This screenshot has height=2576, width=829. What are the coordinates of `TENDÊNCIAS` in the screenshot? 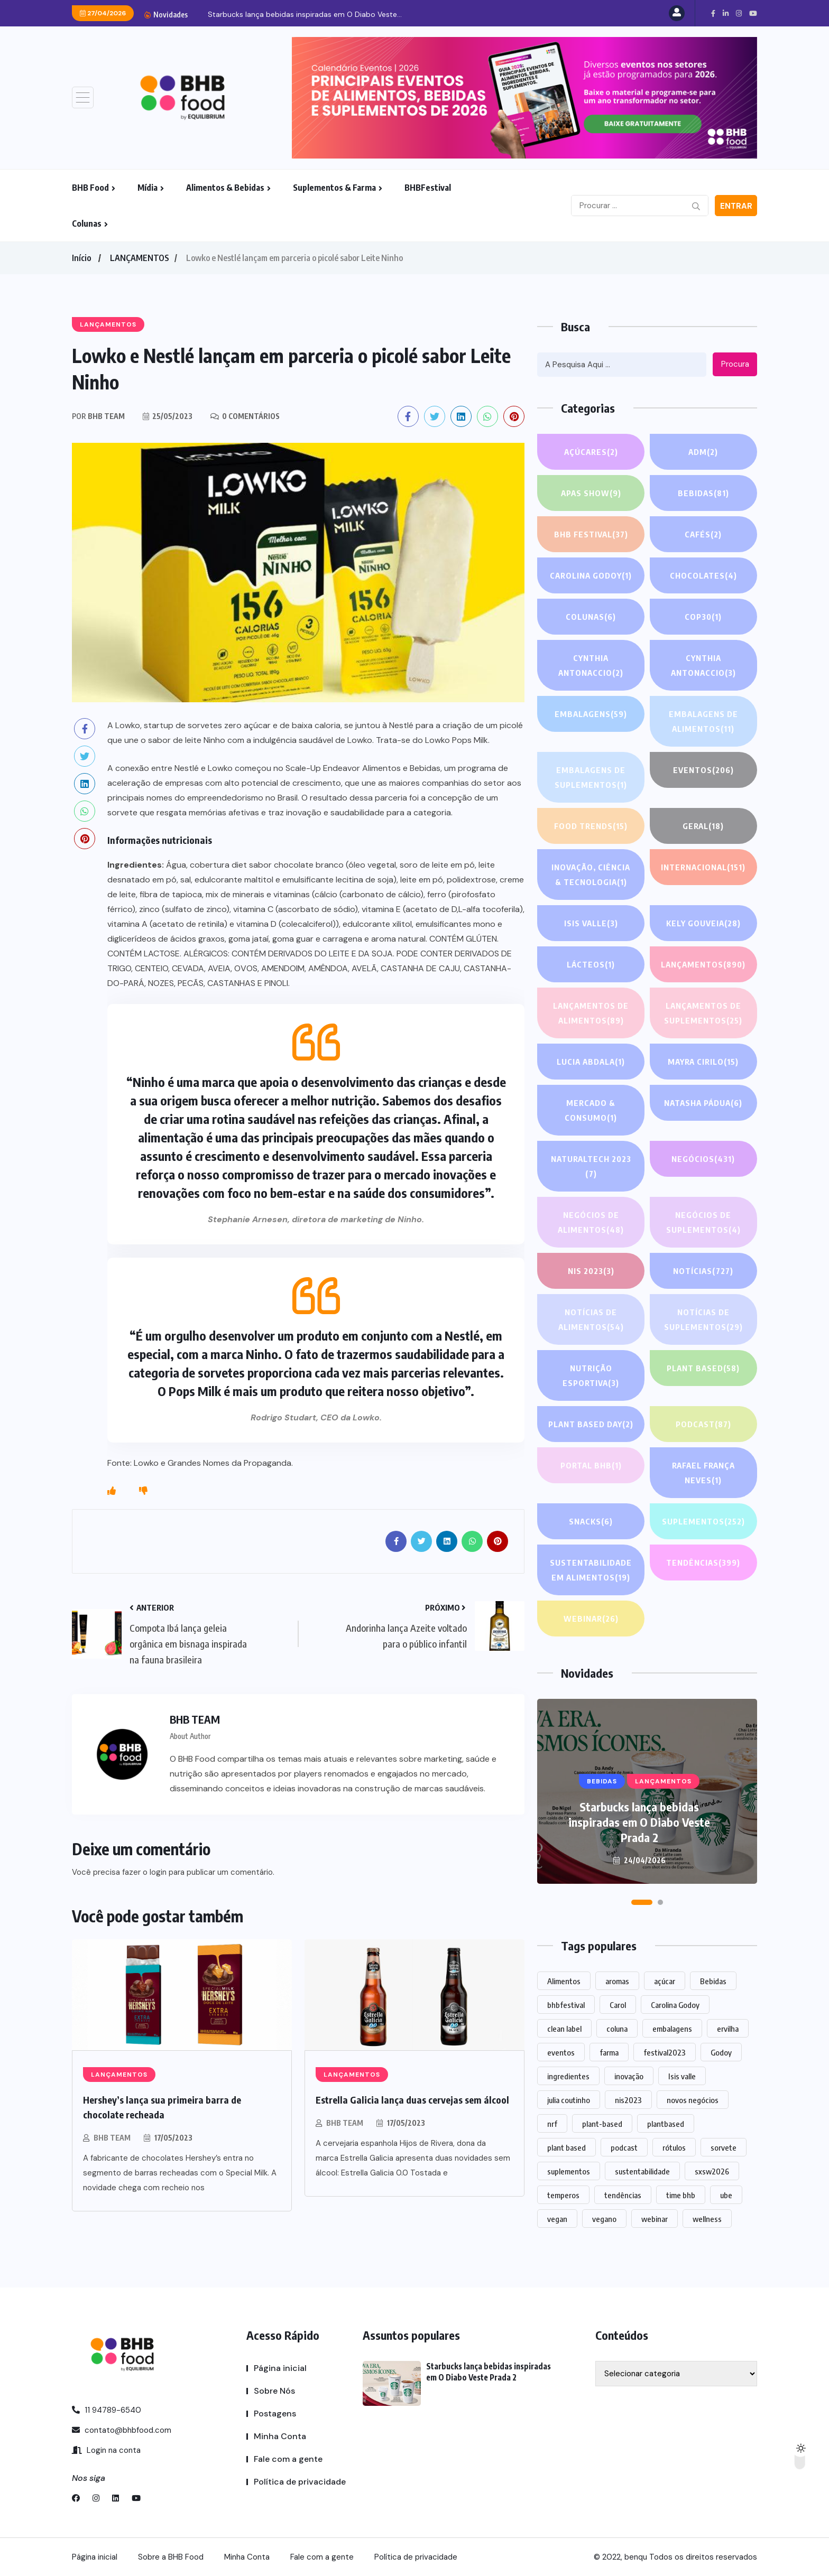 It's located at (703, 1562).